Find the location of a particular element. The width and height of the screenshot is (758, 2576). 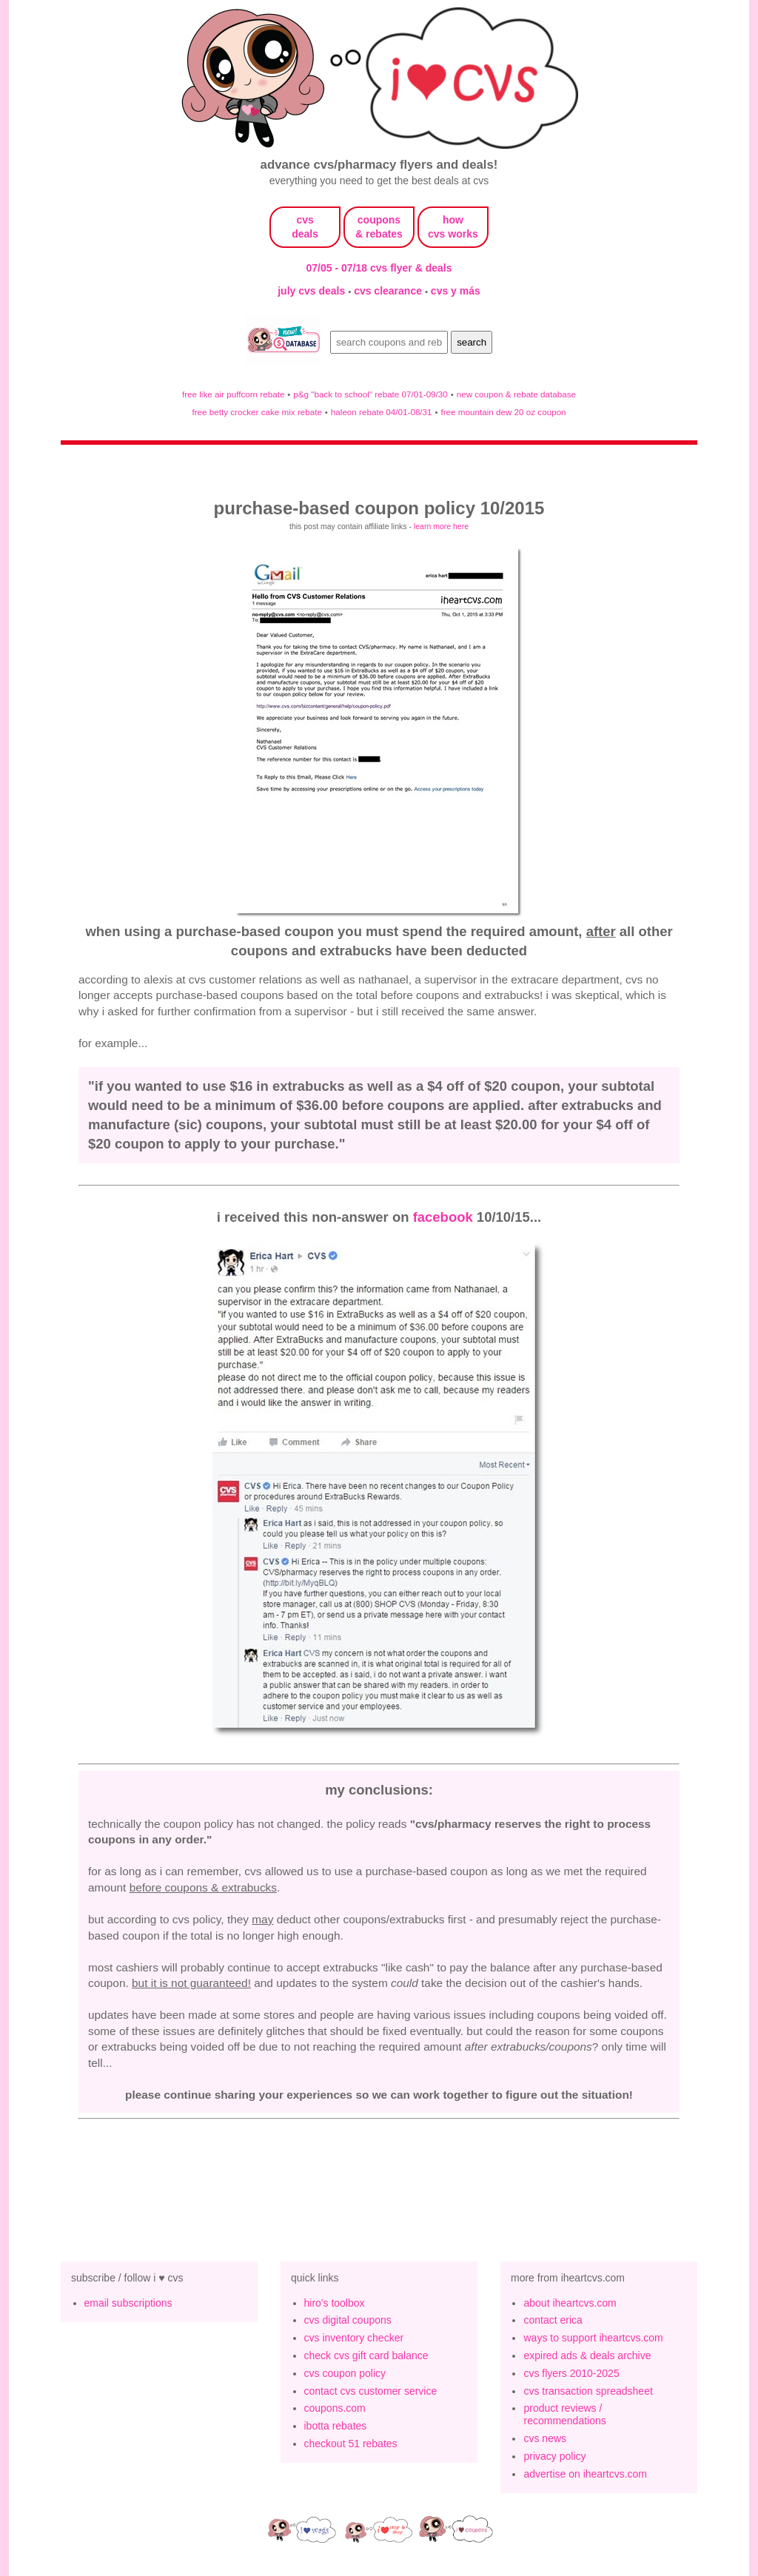

free betty crocker cake mix rebate is located at coordinates (257, 412).